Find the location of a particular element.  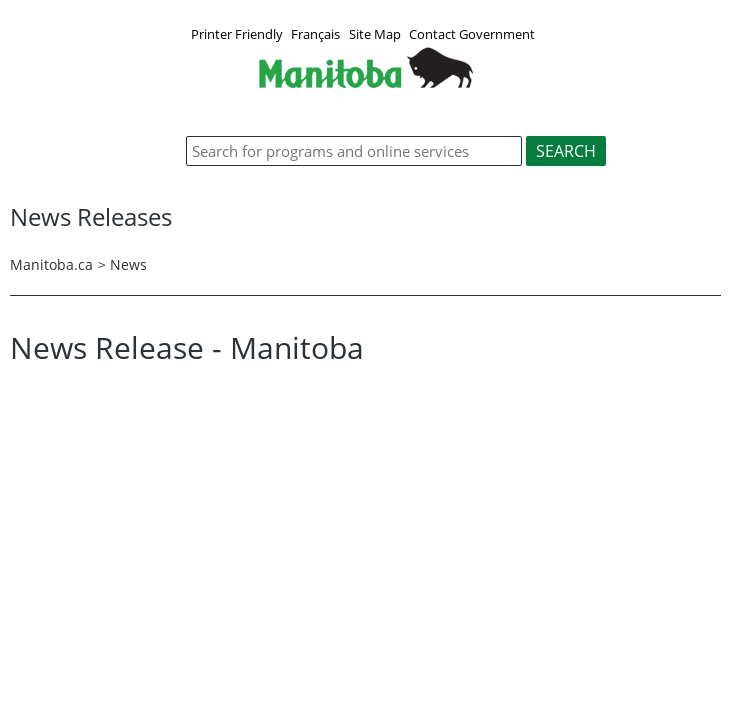

Manitoba.ca is located at coordinates (51, 264).